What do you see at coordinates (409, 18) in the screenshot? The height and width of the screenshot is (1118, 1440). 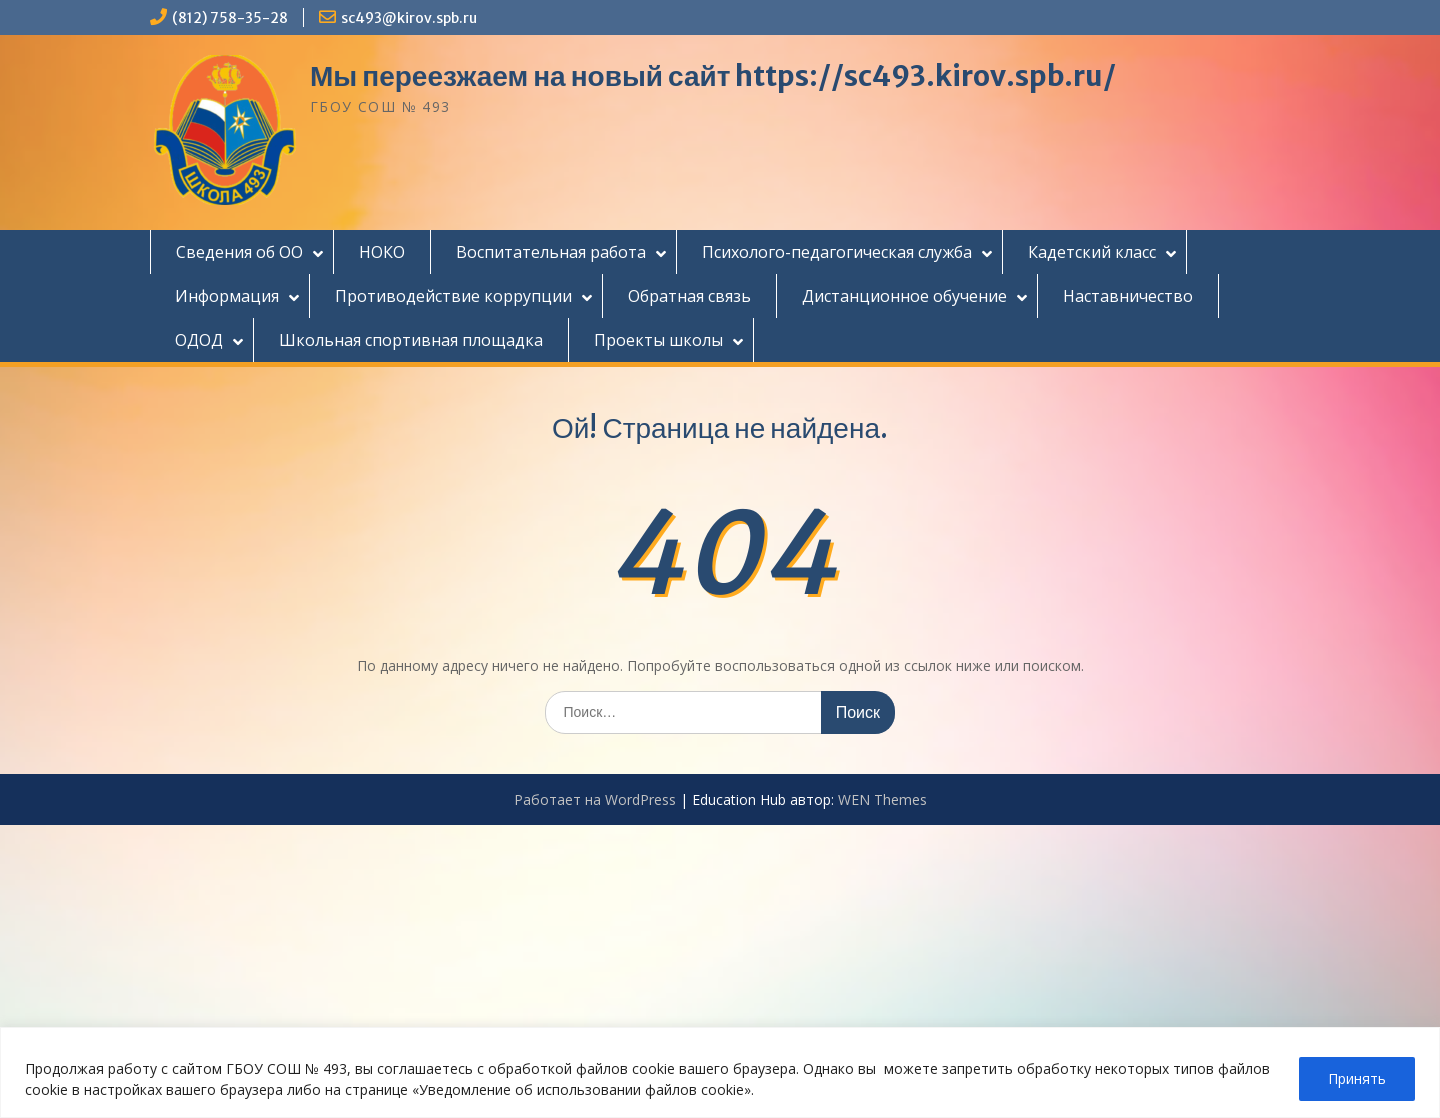 I see `sc493@kirov.spb.ru` at bounding box center [409, 18].